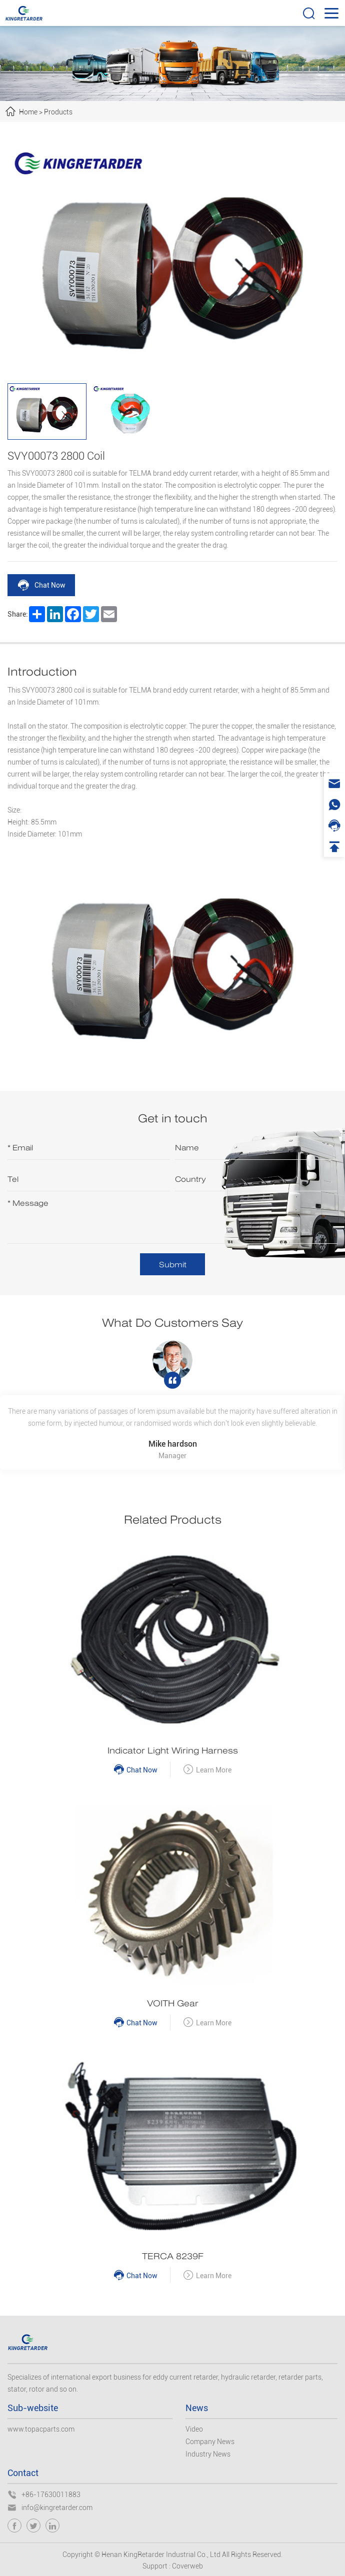  Describe the element at coordinates (210, 2442) in the screenshot. I see `Company News` at that location.